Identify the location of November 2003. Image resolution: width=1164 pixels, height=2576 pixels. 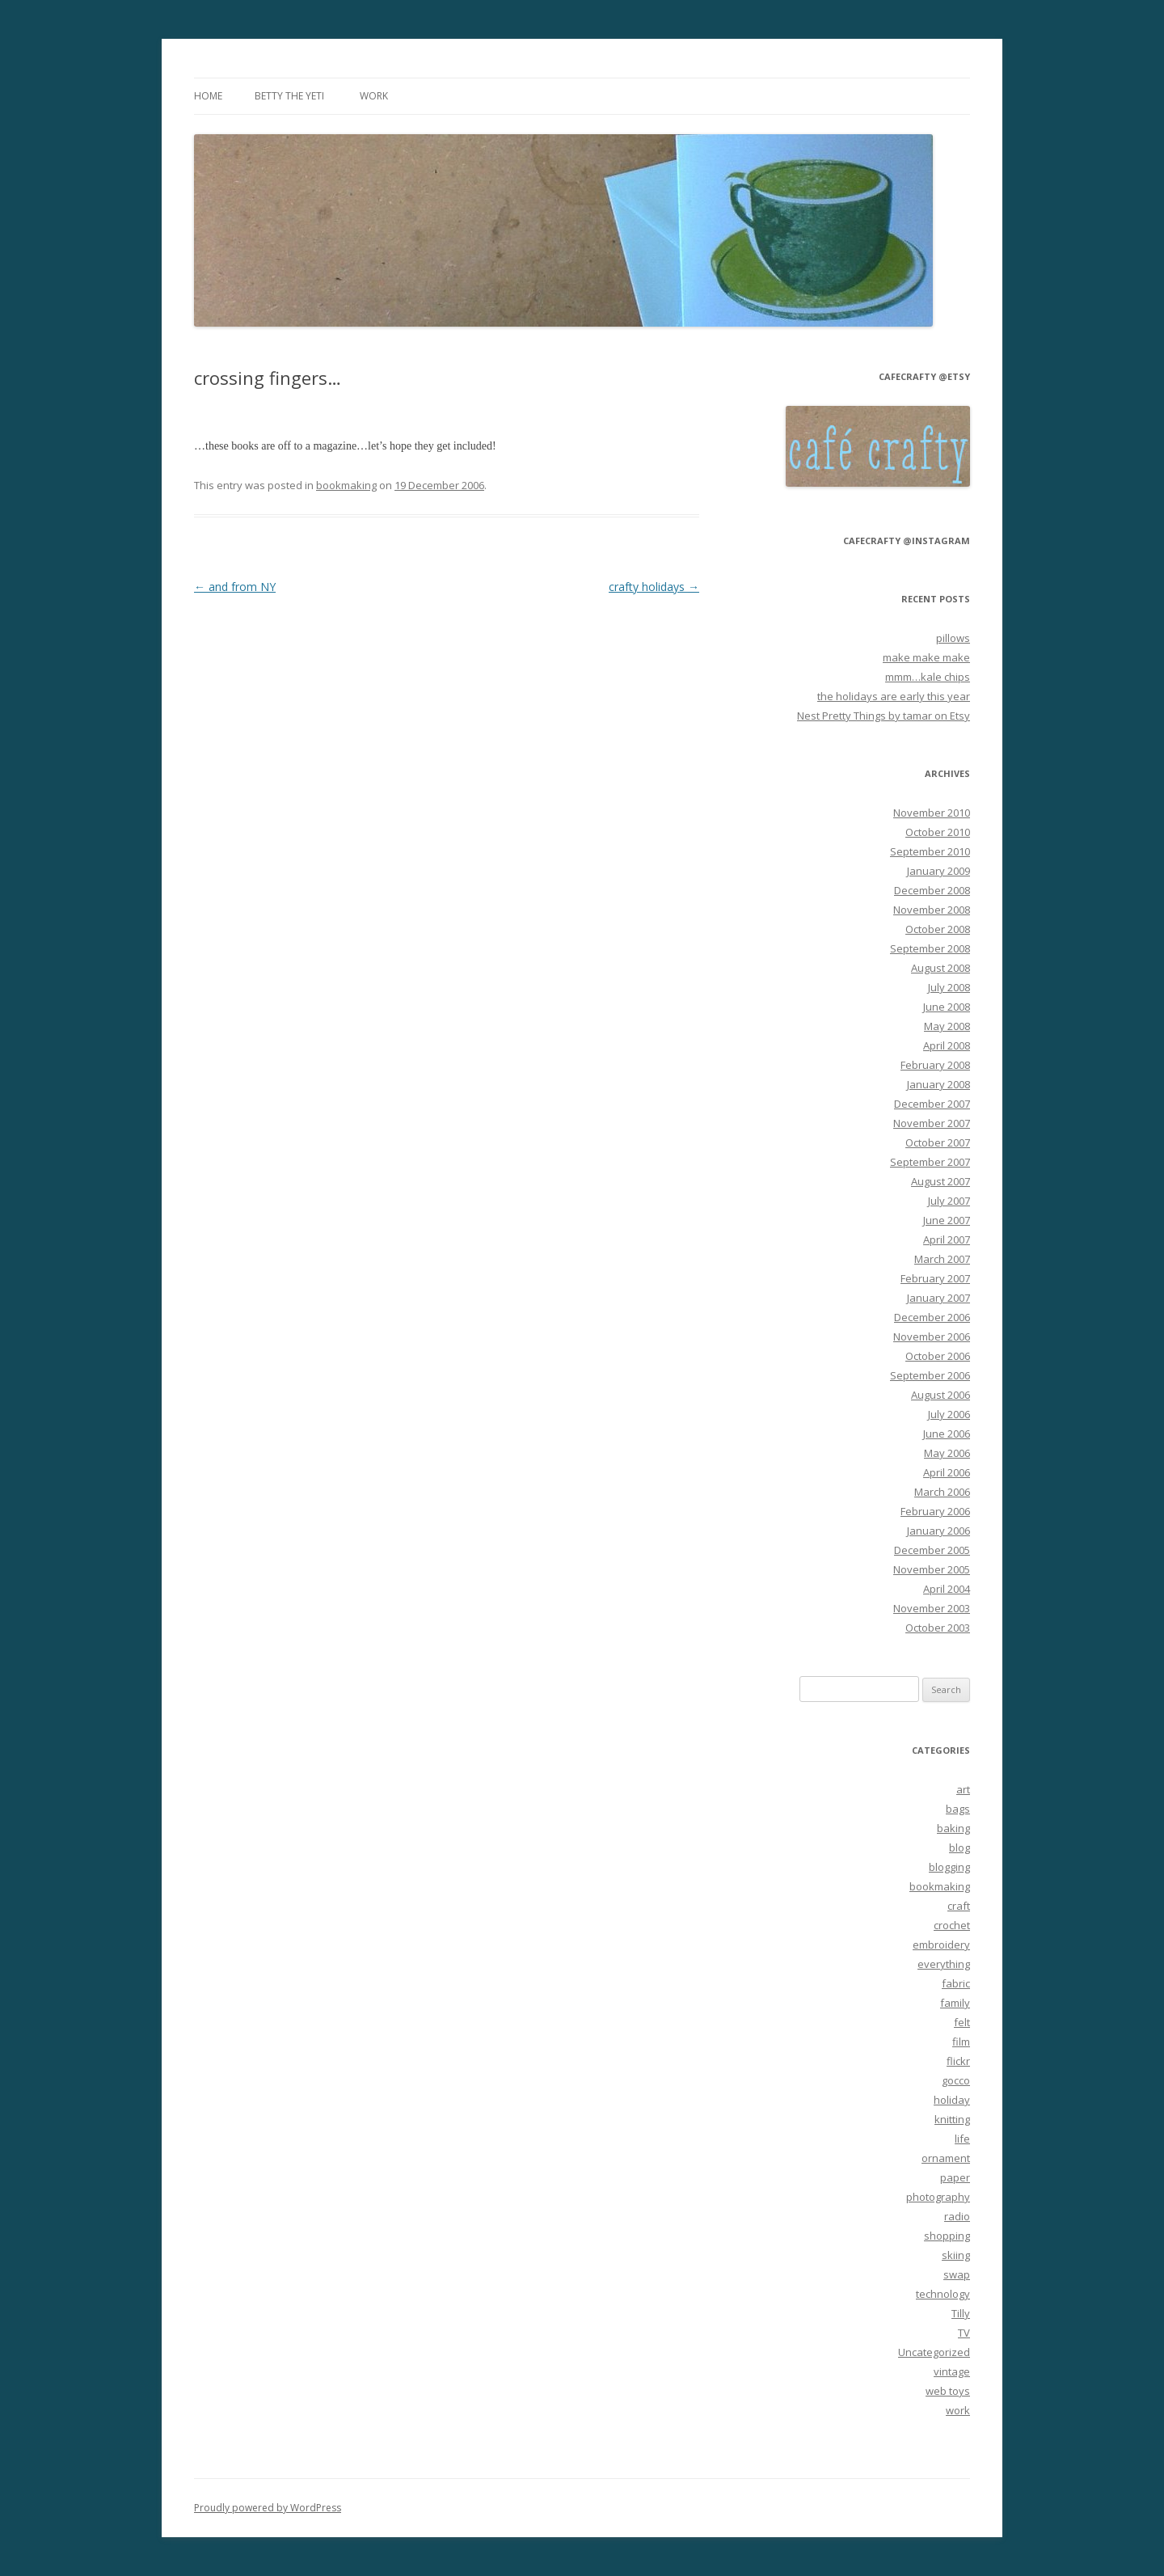
(931, 1608).